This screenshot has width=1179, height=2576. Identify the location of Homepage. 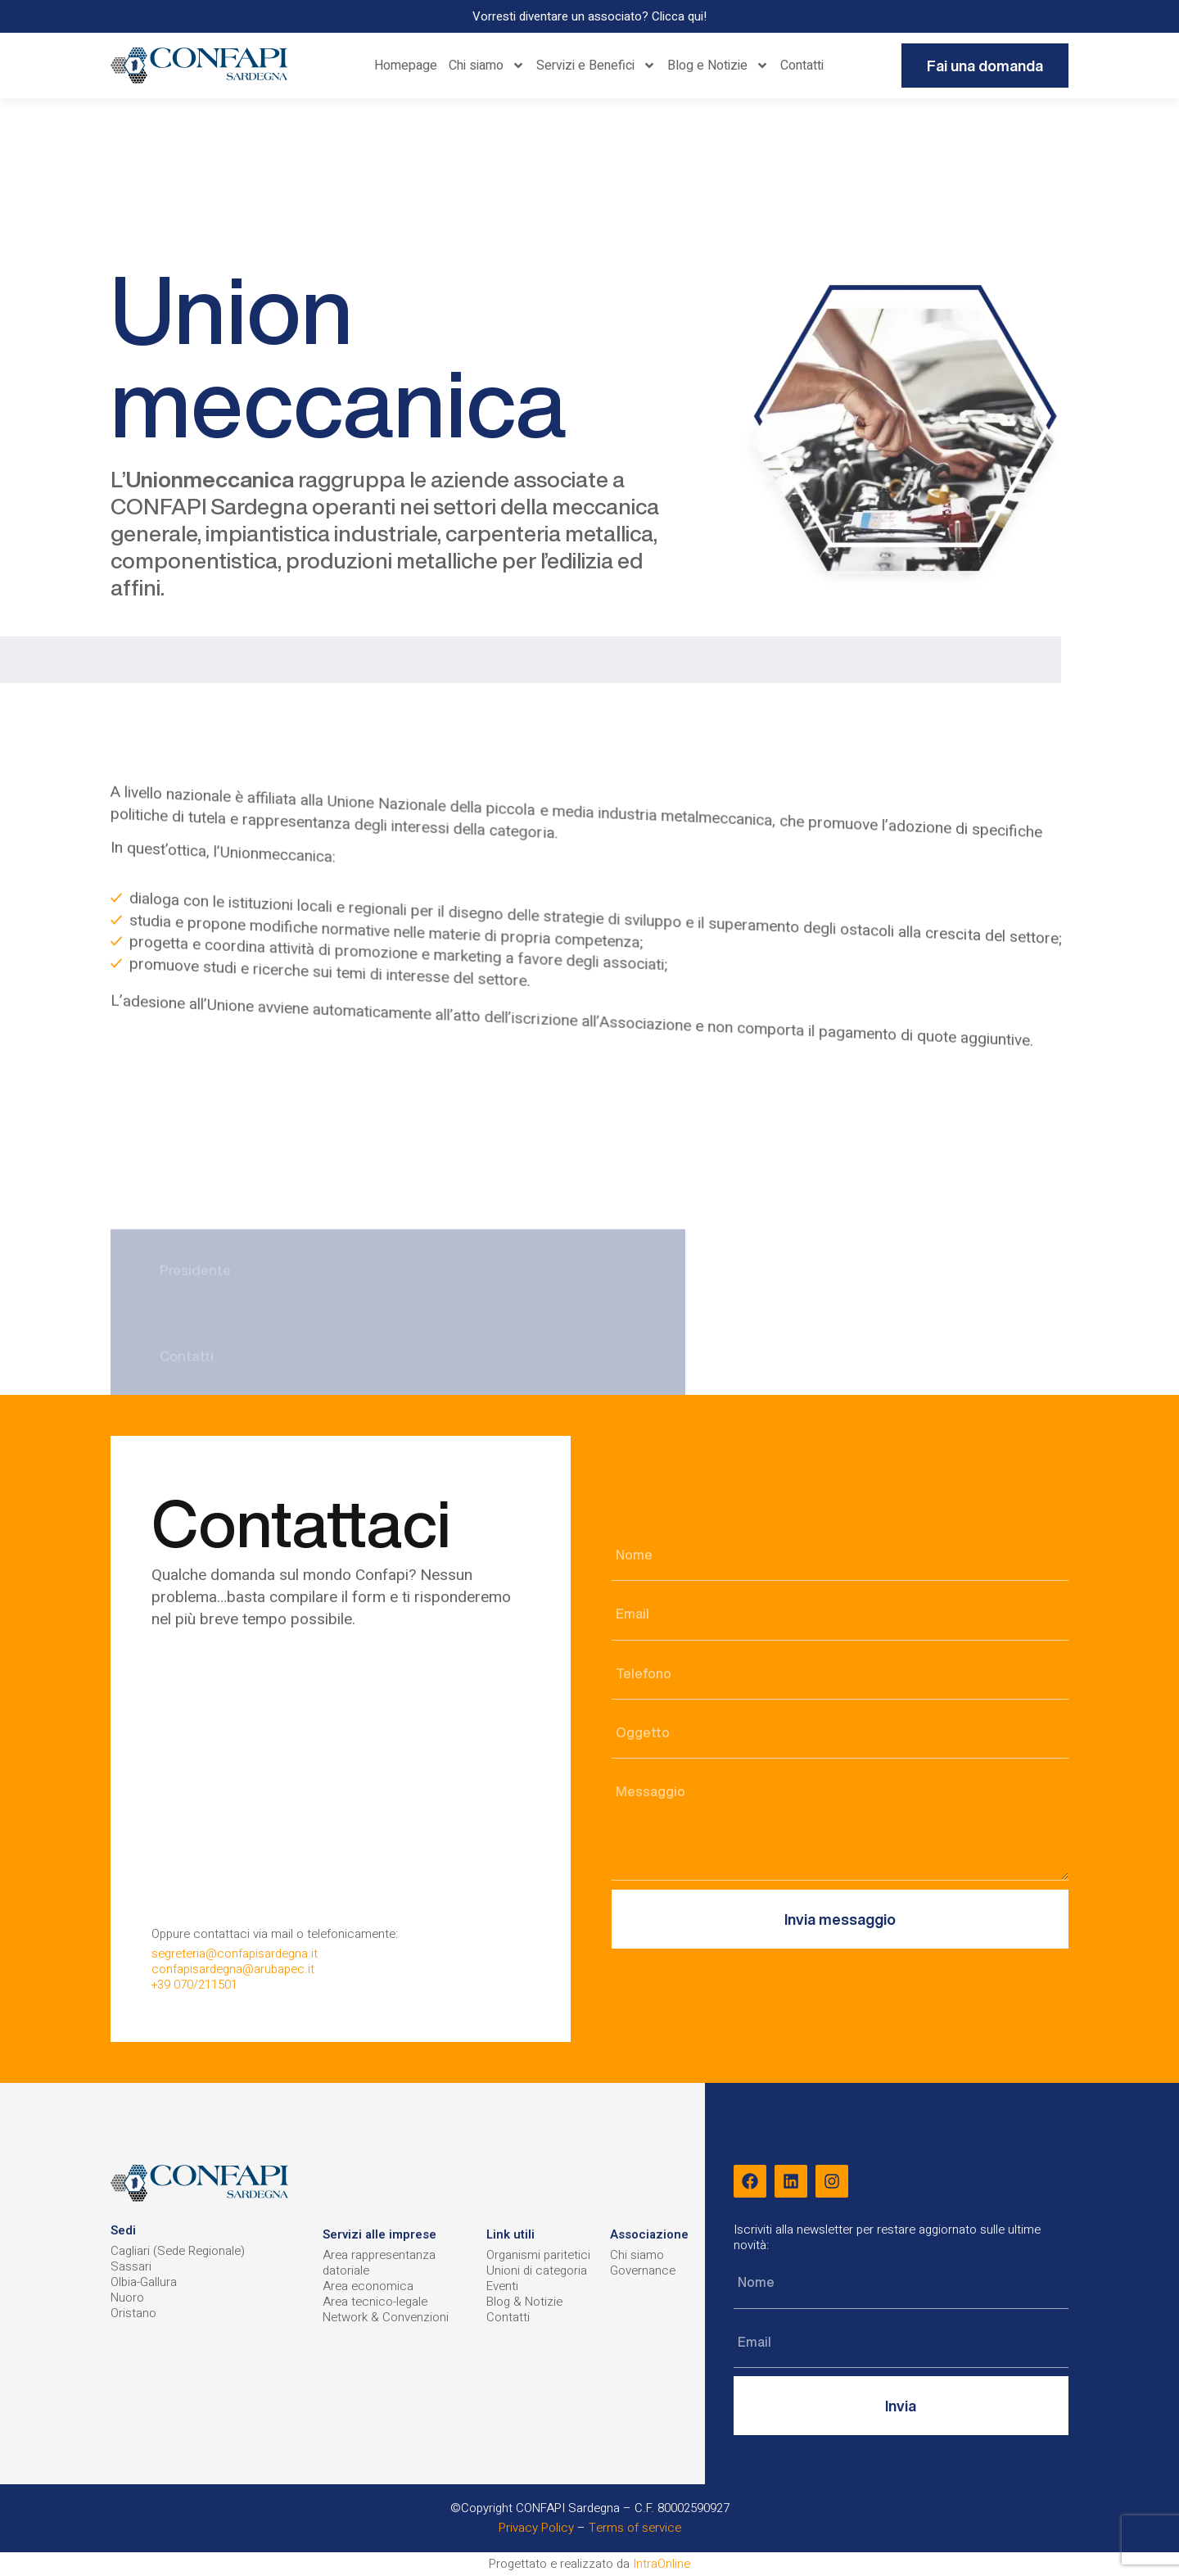
(405, 65).